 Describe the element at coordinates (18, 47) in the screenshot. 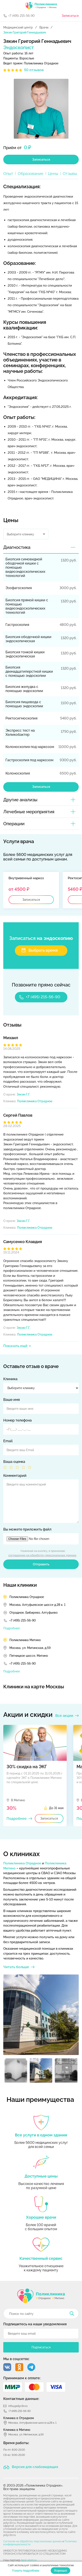

I see `Эндоскопист` at that location.